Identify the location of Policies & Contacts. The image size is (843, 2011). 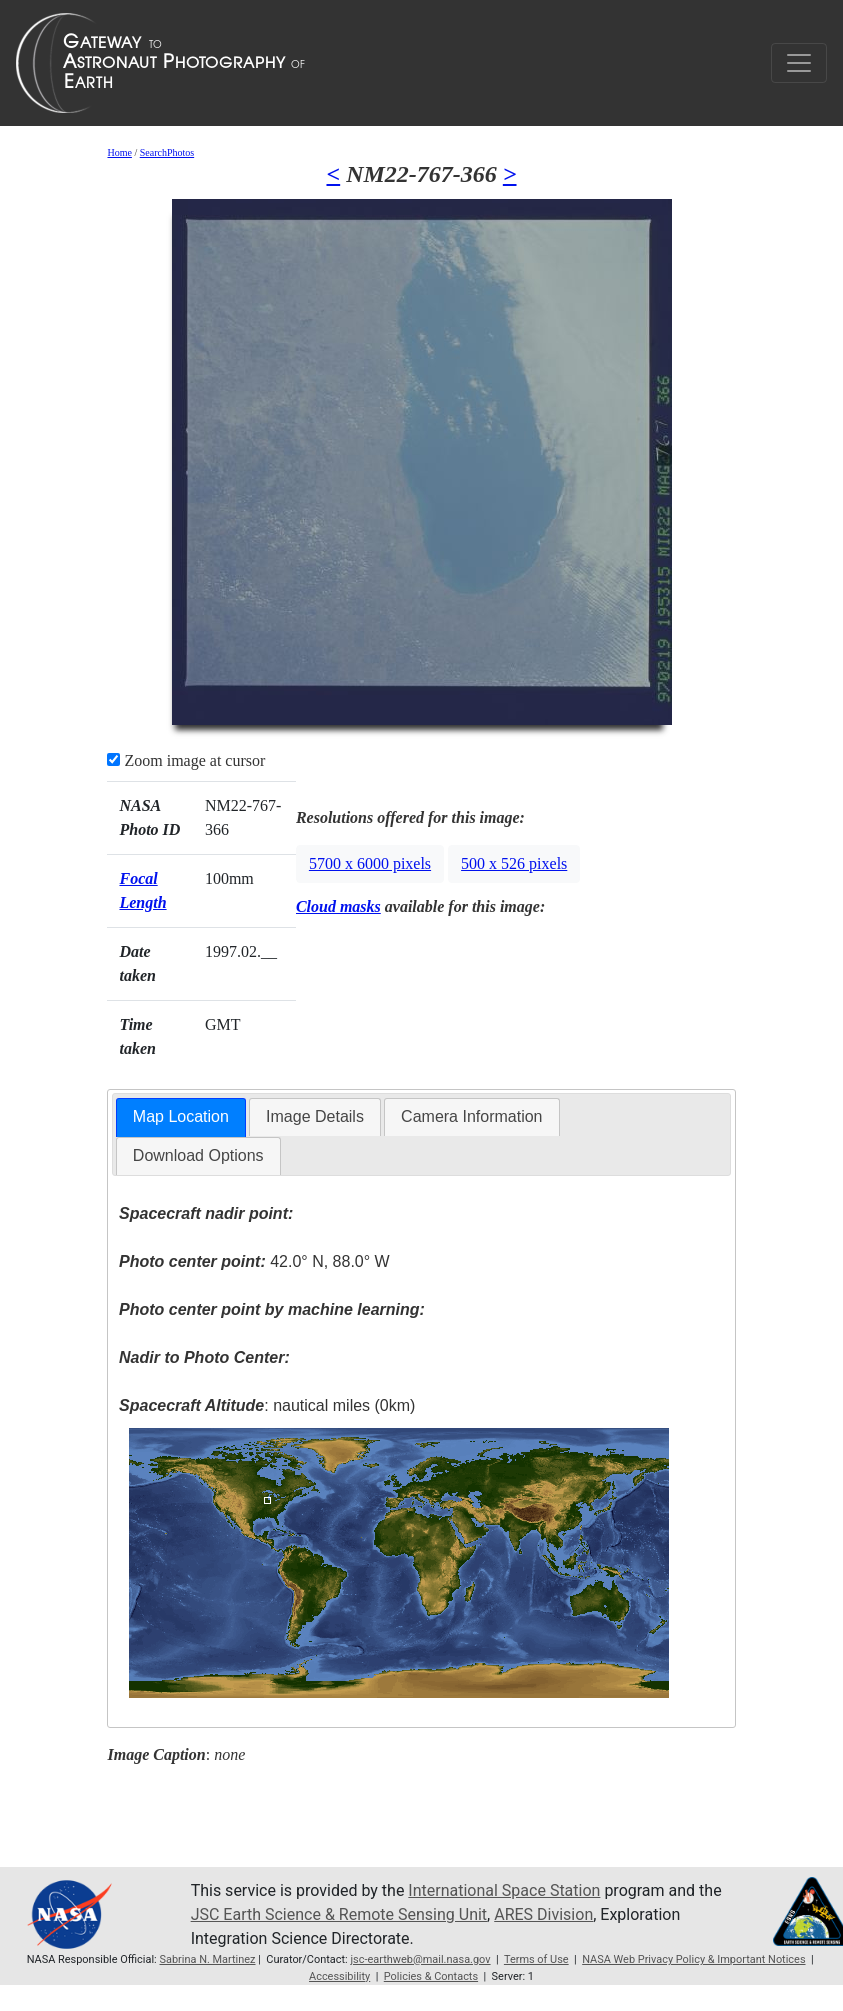
(431, 1976).